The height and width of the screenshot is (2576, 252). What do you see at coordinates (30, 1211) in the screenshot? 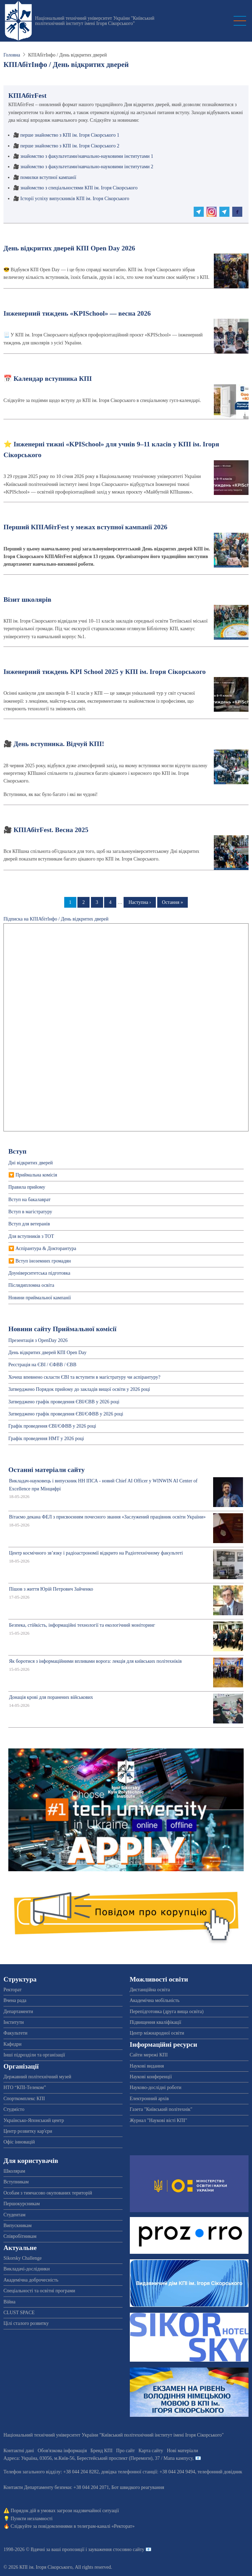
I see `Вступ в магістратуру` at bounding box center [30, 1211].